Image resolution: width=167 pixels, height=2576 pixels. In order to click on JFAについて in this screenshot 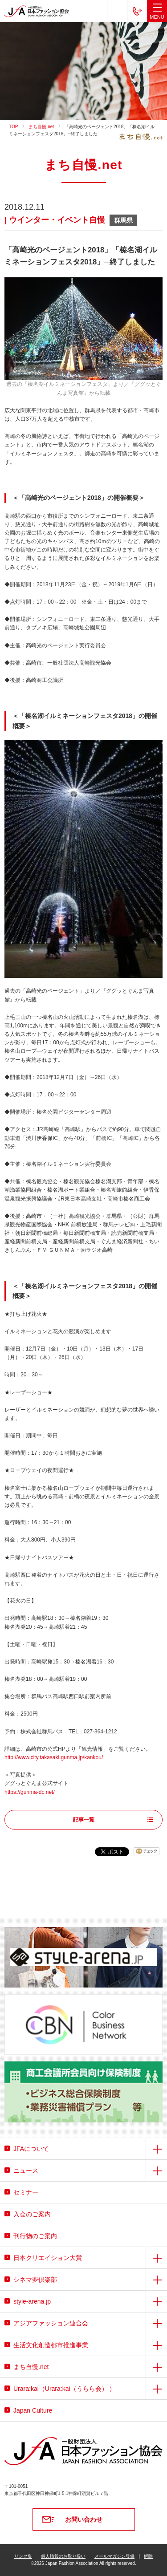, I will do `click(31, 2148)`.